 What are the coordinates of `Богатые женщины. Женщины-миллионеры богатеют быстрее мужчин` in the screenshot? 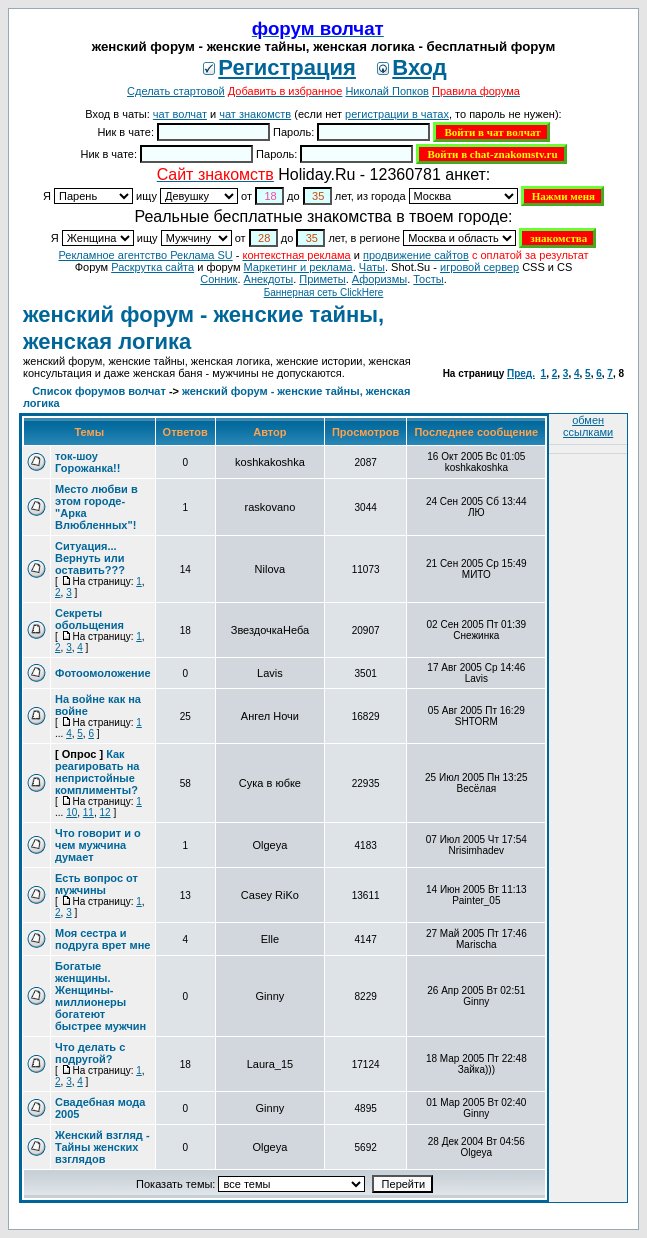 It's located at (100, 996).